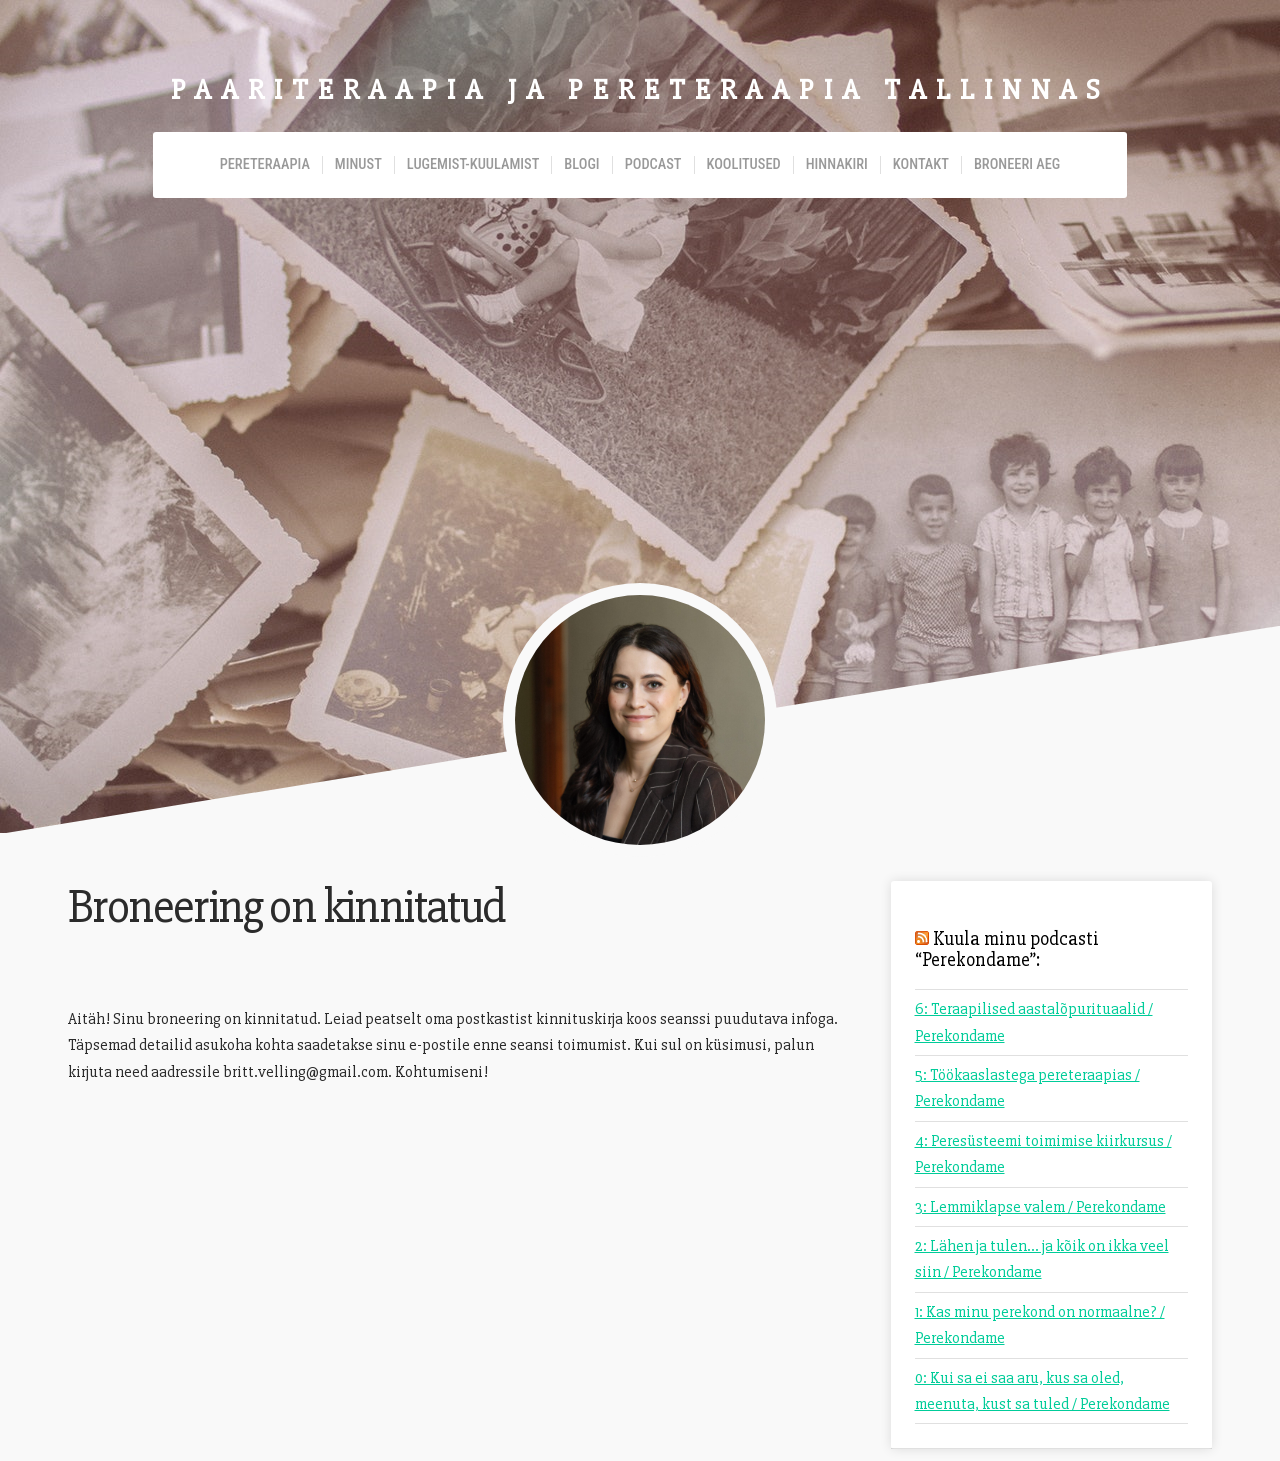 The height and width of the screenshot is (1461, 1280). I want to click on Minust, so click(358, 164).